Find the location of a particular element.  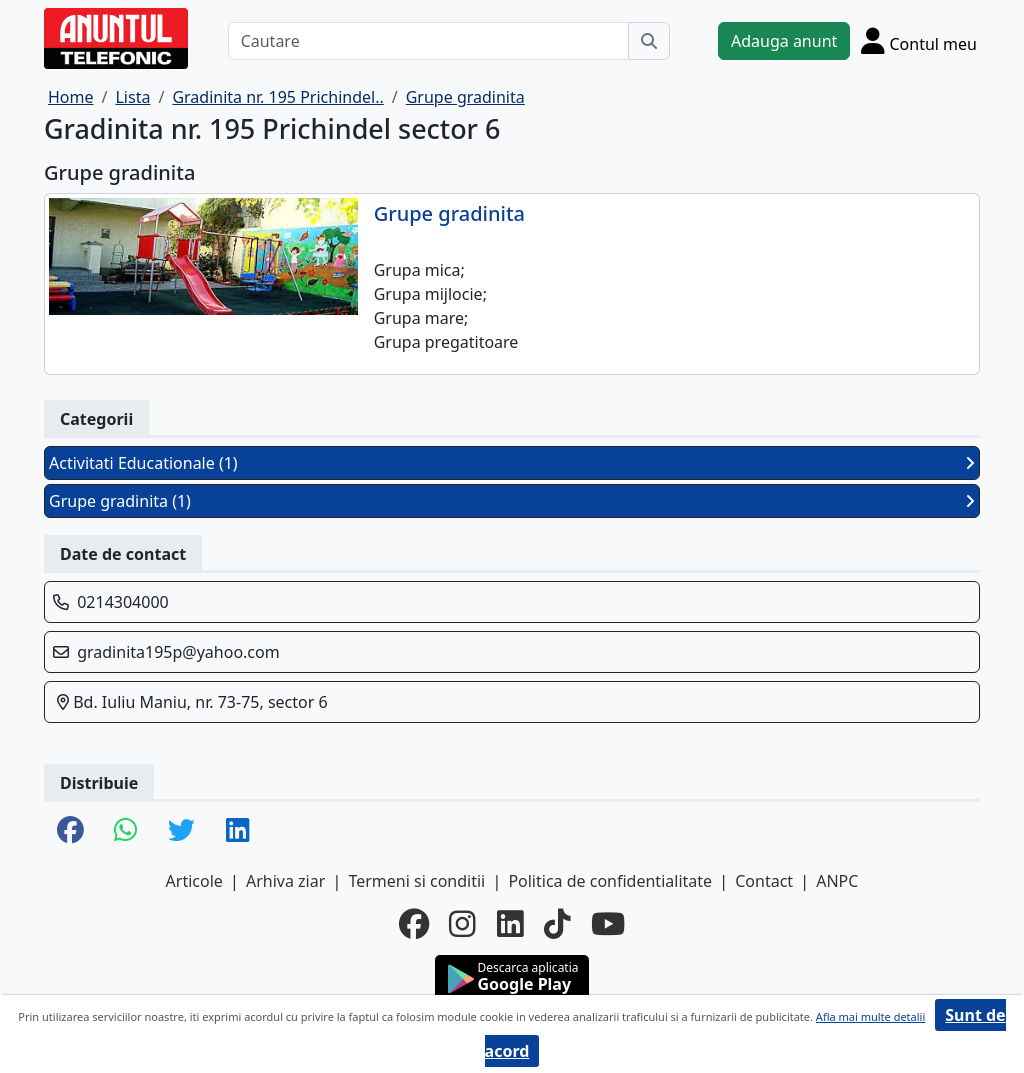

Grupe gradinita is located at coordinates (449, 214).